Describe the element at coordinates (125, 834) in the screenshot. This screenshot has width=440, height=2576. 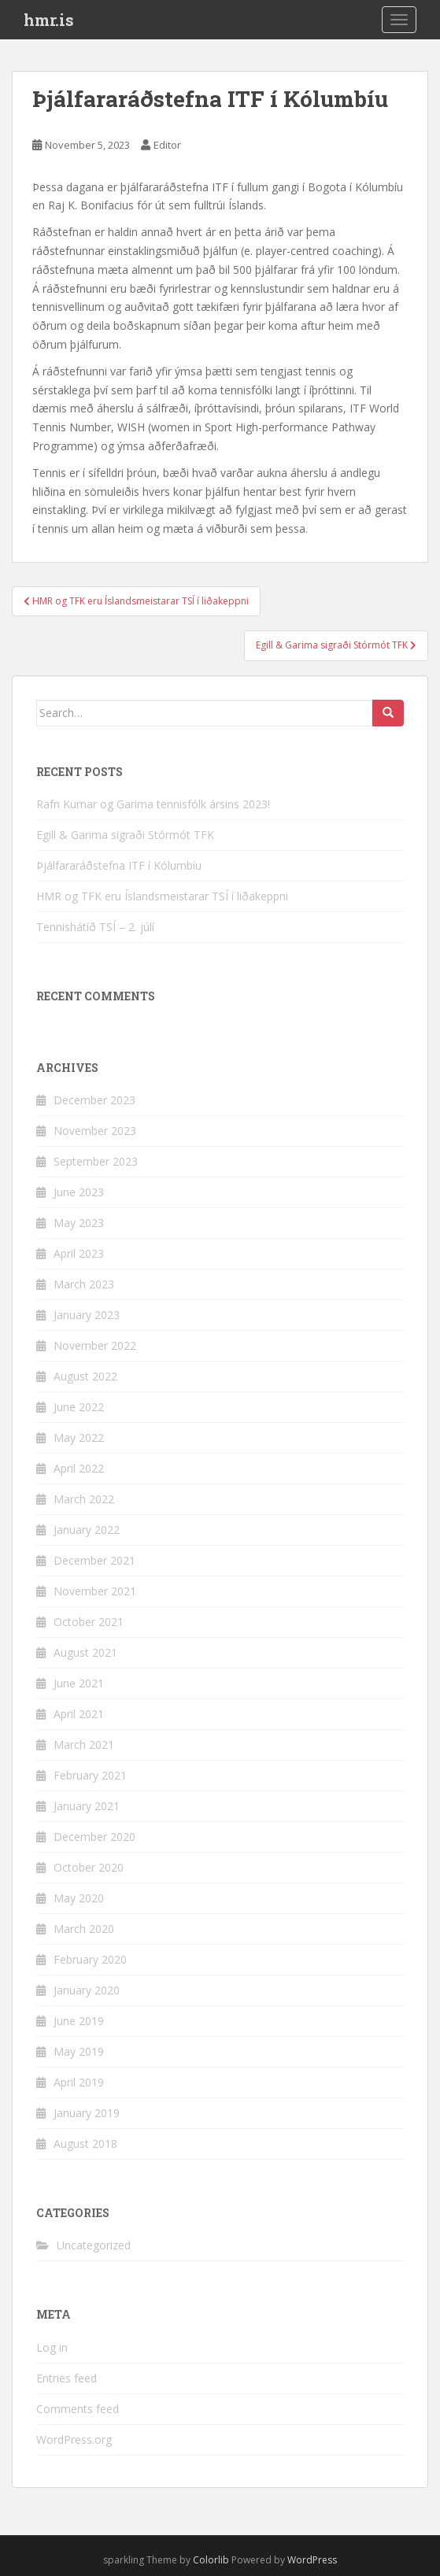
I see `Egill & Garima sigraði Stórmót TFK` at that location.